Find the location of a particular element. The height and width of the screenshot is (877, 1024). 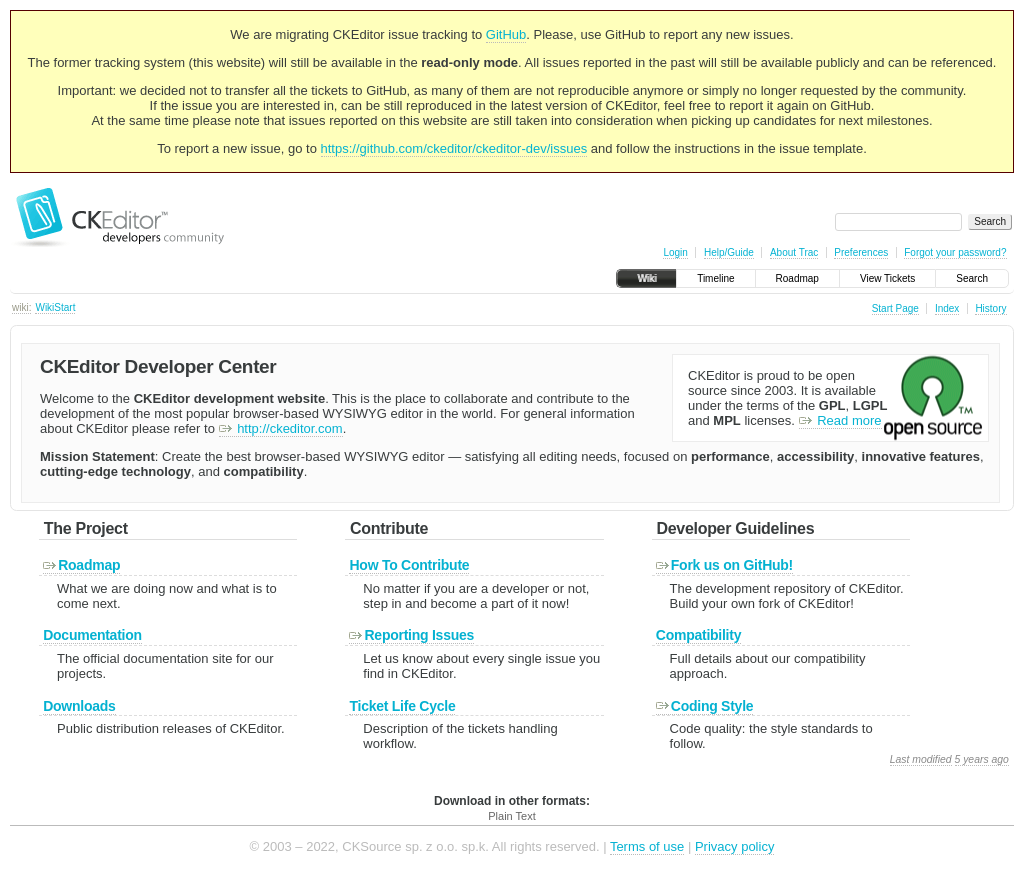

Coding Style is located at coordinates (705, 706).